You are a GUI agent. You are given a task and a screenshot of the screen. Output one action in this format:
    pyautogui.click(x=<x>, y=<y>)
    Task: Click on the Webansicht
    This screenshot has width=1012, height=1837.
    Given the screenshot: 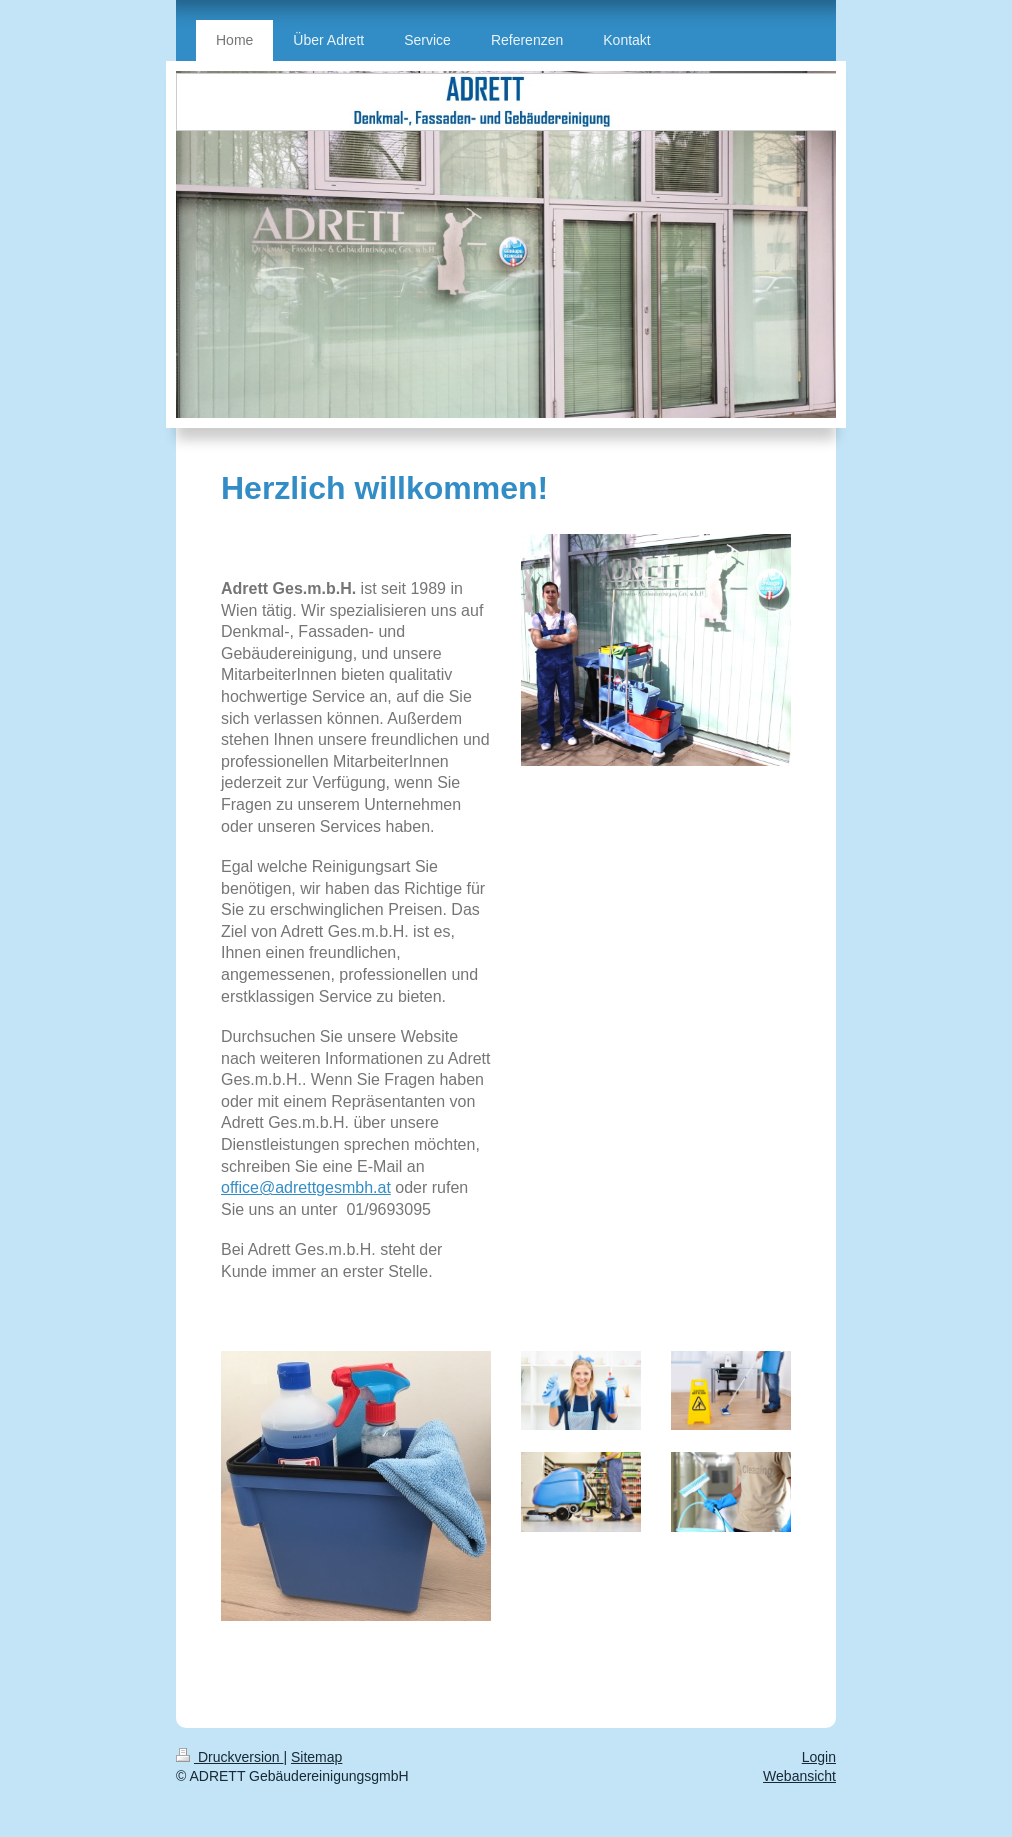 What is the action you would take?
    pyautogui.click(x=799, y=1776)
    